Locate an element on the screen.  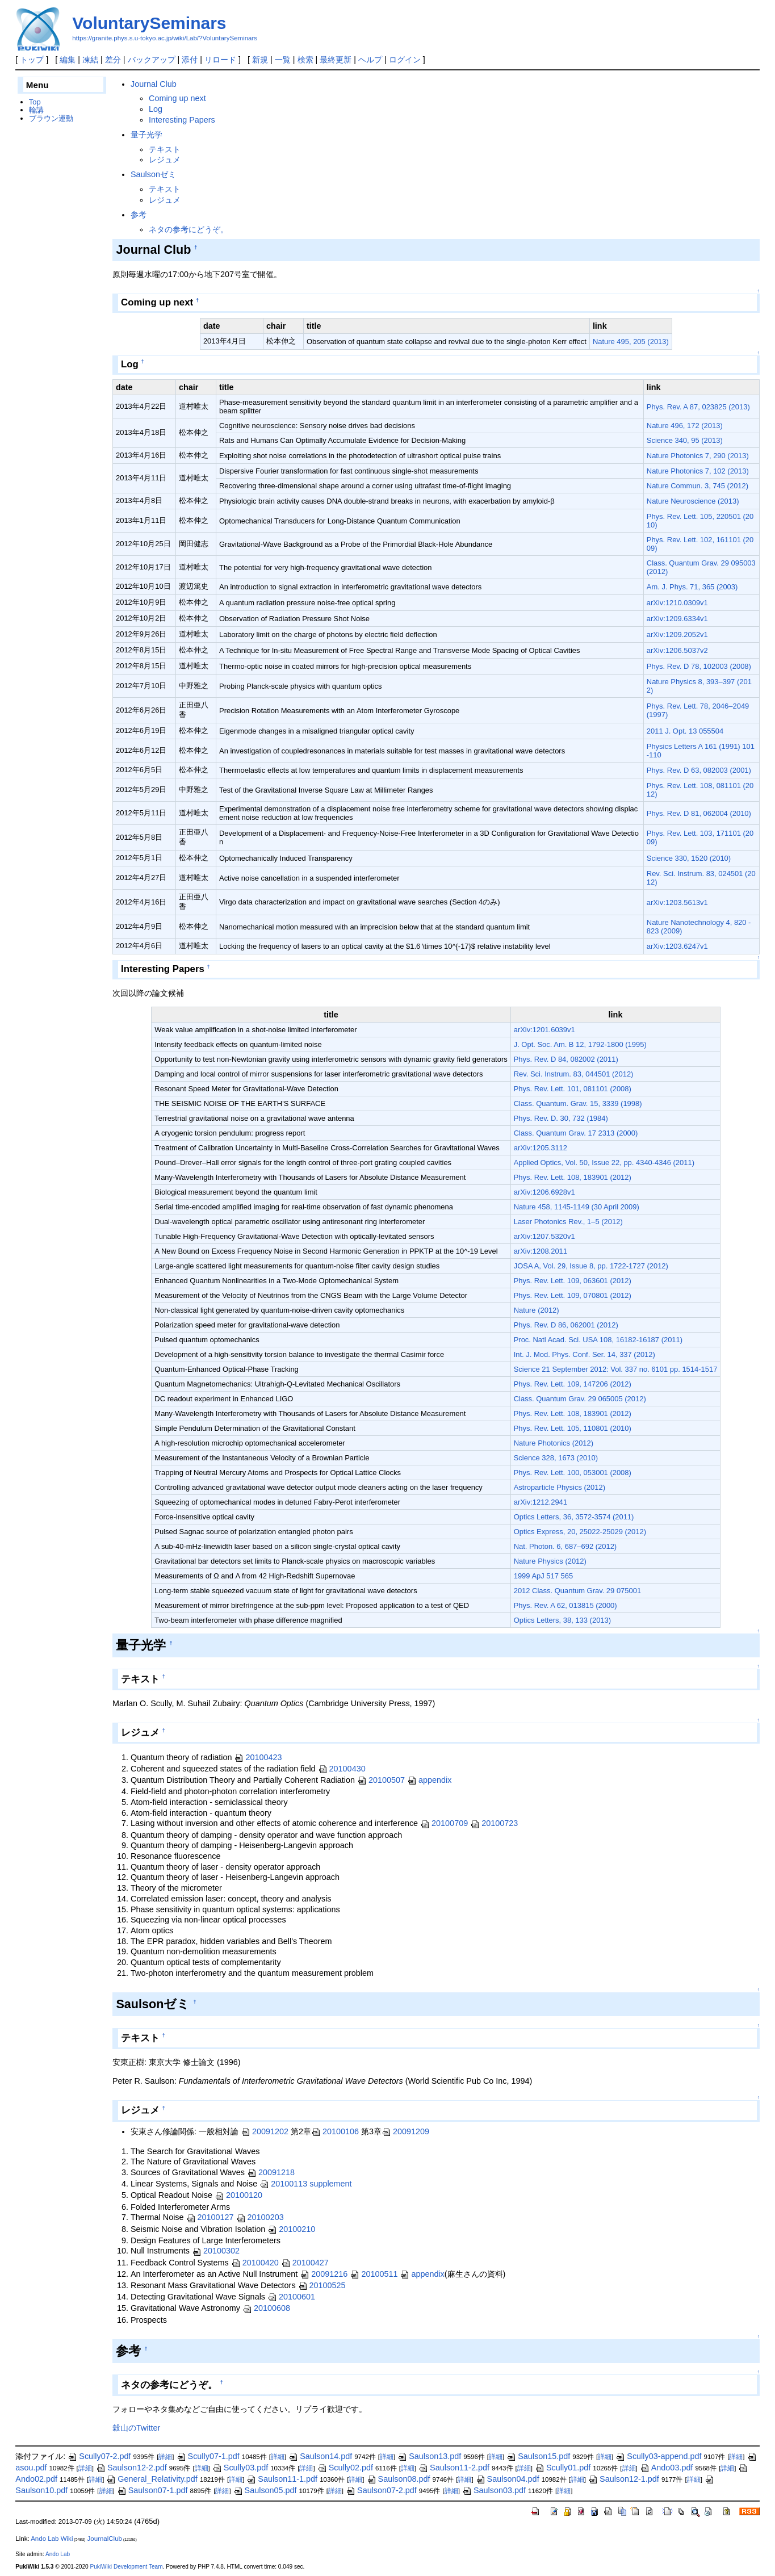
Science 330, 1520 (2010) is located at coordinates (689, 858).